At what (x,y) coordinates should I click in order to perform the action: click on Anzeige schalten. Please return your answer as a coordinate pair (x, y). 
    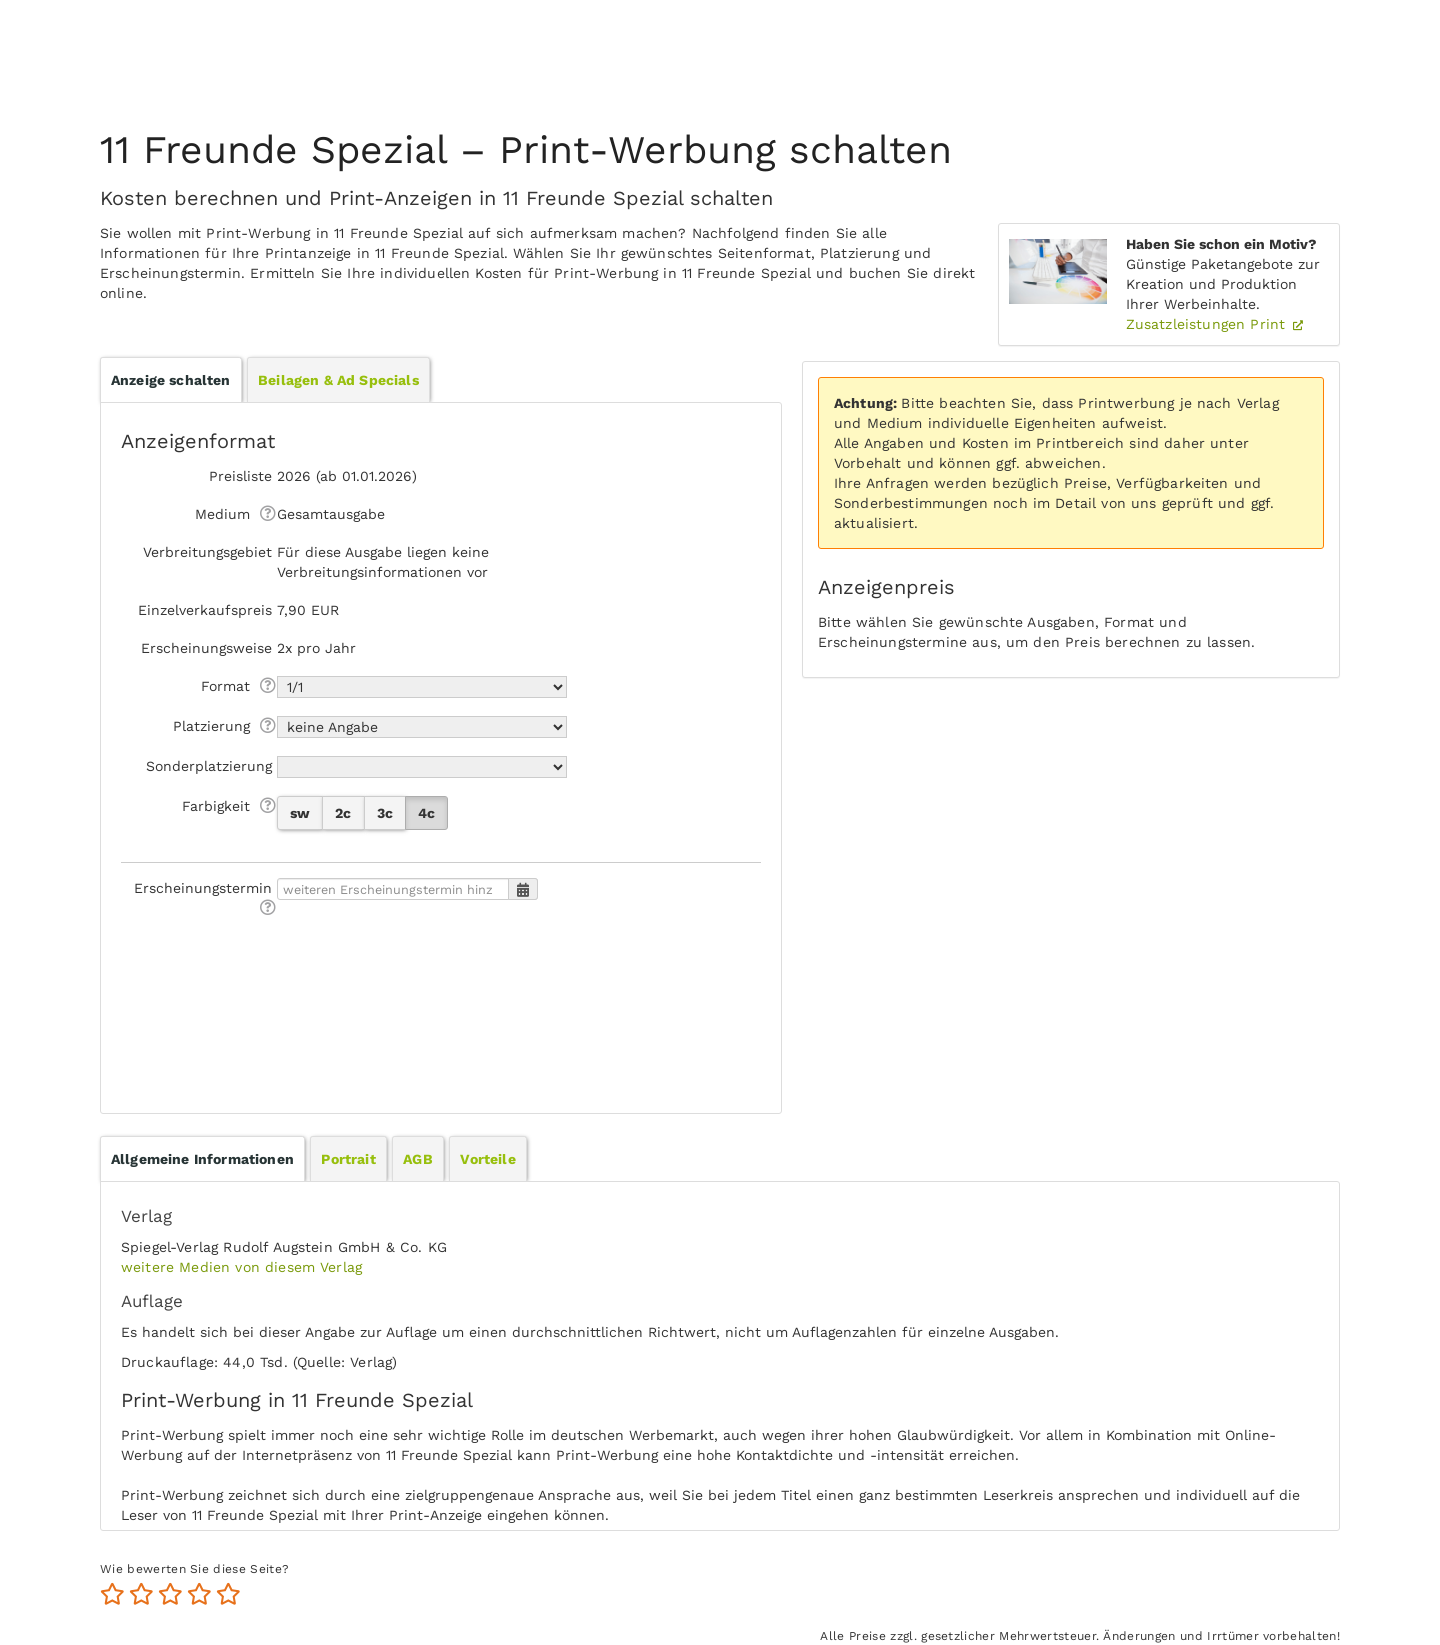
    Looking at the image, I should click on (171, 380).